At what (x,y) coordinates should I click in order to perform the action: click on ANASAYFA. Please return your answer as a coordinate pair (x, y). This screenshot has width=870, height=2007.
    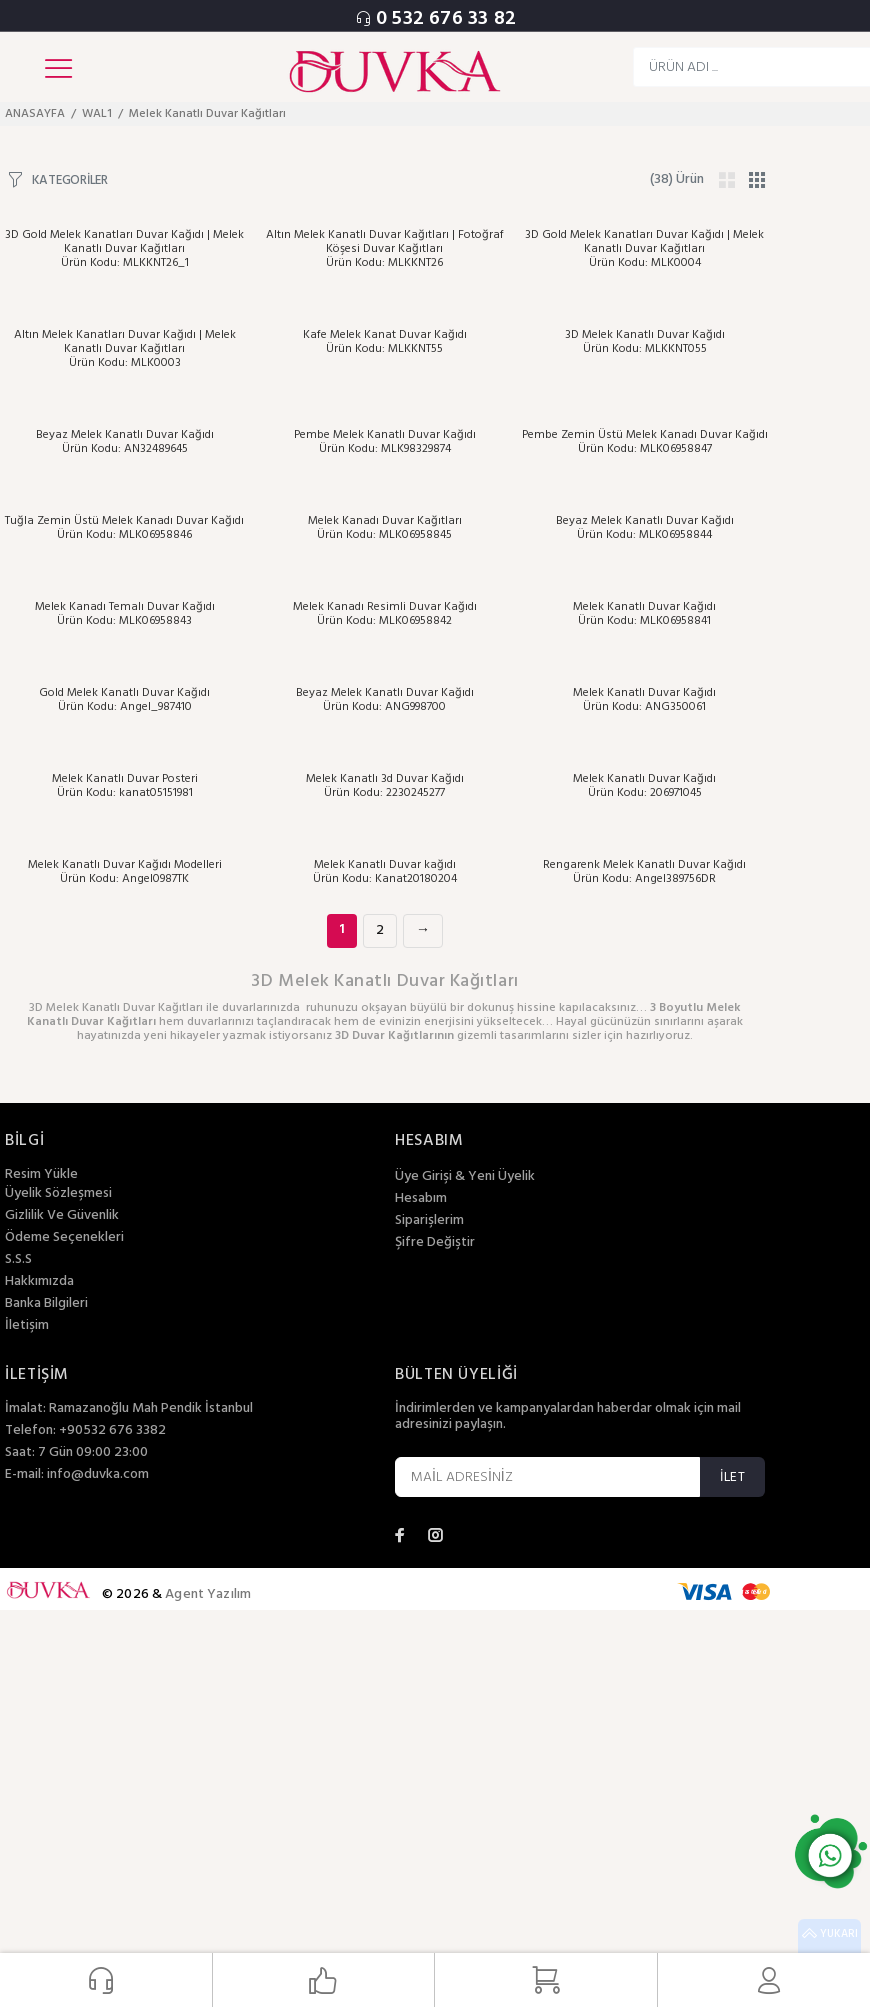
    Looking at the image, I should click on (35, 114).